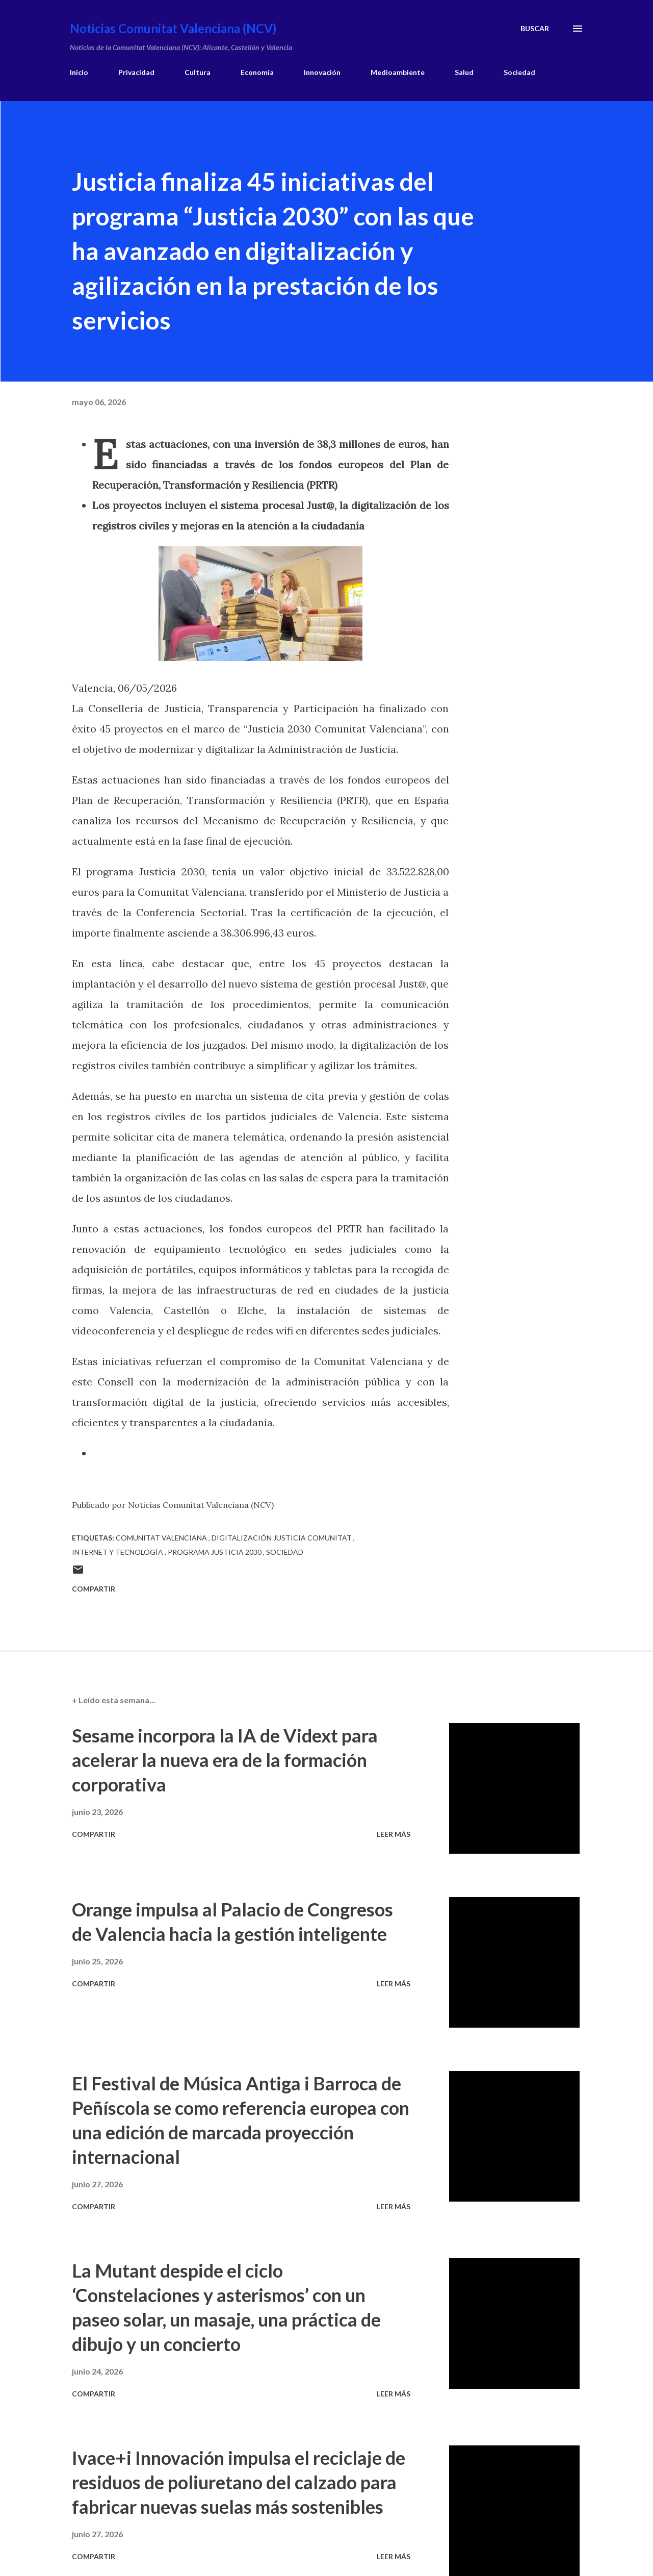 This screenshot has height=2576, width=653. Describe the element at coordinates (225, 1760) in the screenshot. I see `Sesame incorpora la IA de Vidext para acelerar la nueva era de la formación corporativa` at that location.